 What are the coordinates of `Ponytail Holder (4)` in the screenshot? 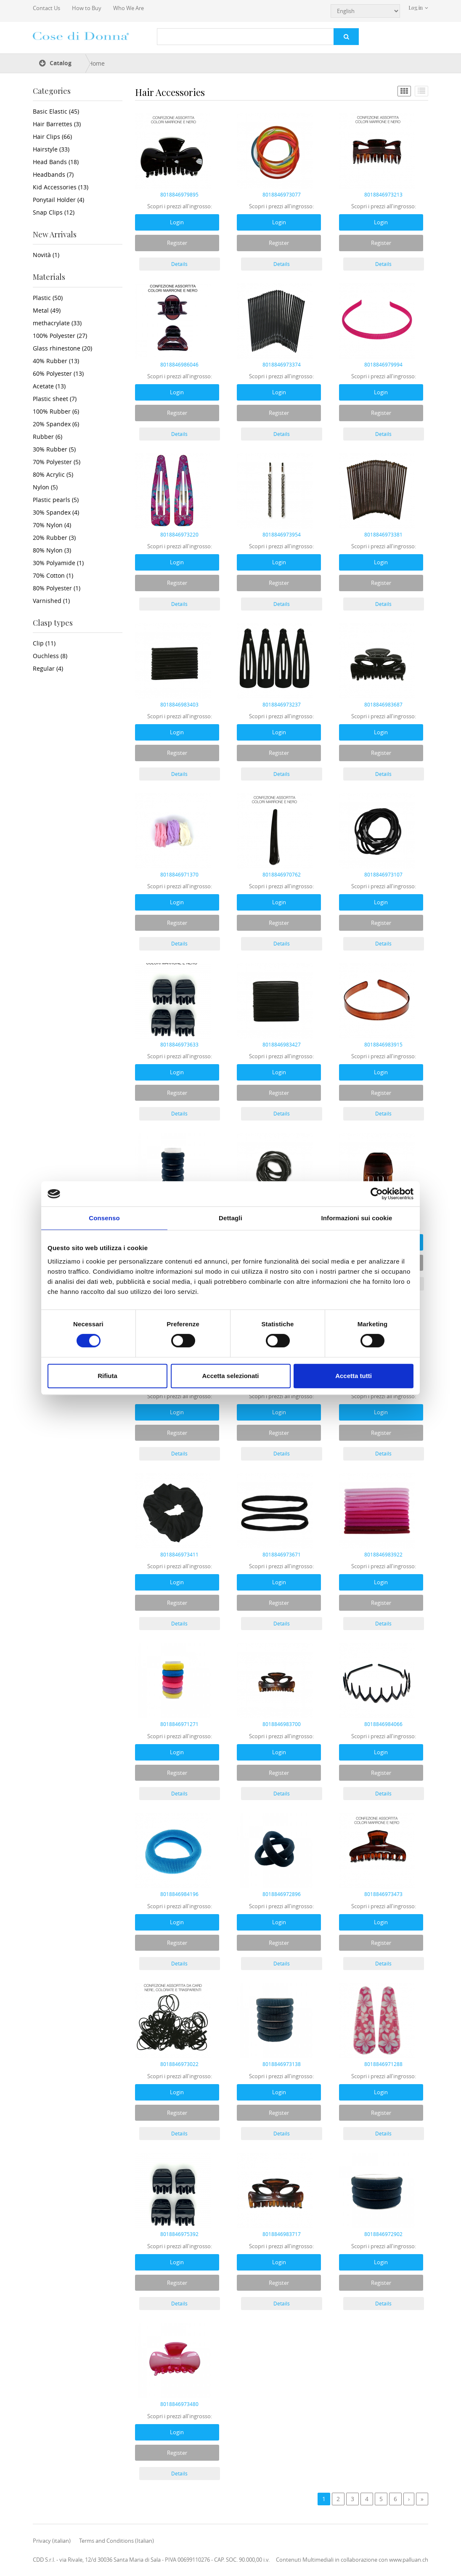 It's located at (58, 200).